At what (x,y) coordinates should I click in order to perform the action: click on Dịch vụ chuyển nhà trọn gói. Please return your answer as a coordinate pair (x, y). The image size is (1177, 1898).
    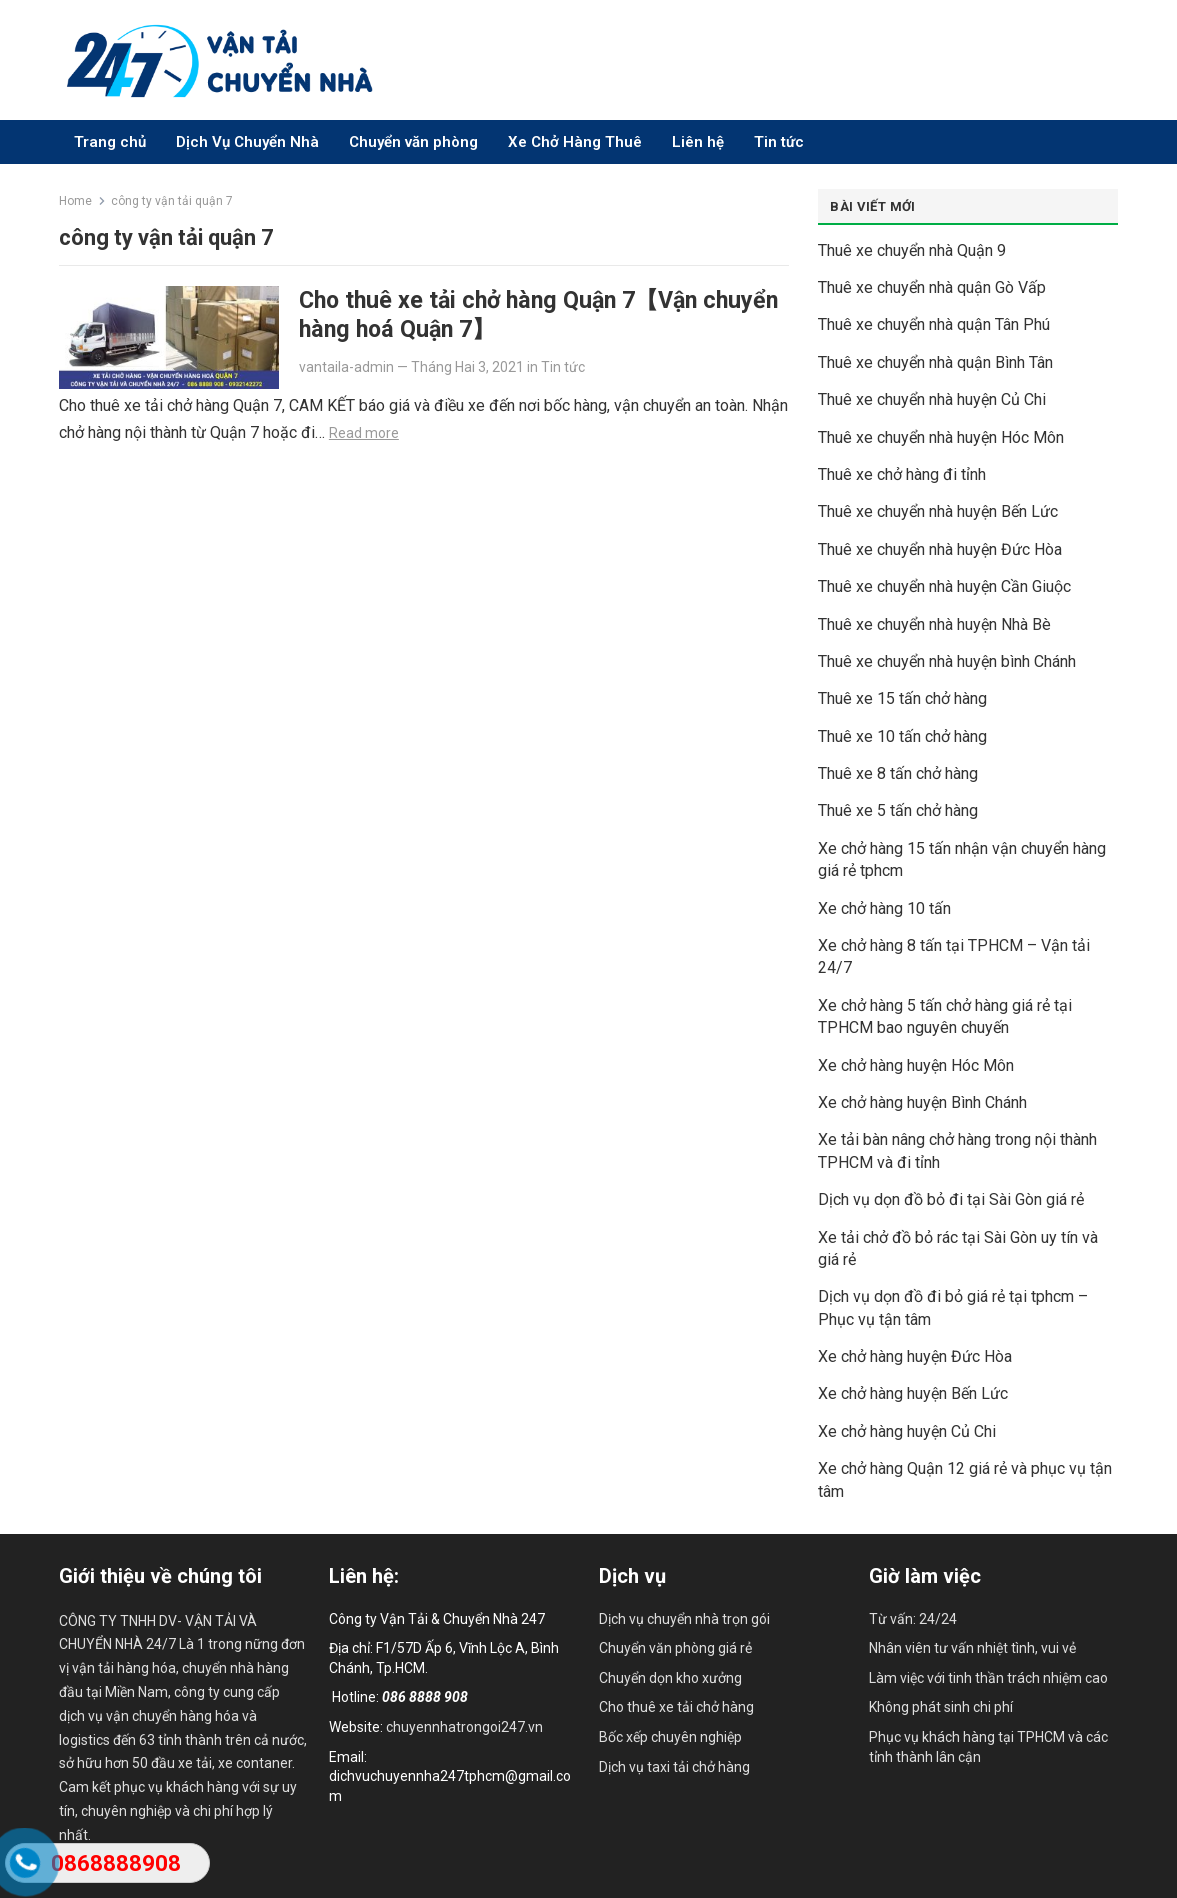
    Looking at the image, I should click on (684, 1619).